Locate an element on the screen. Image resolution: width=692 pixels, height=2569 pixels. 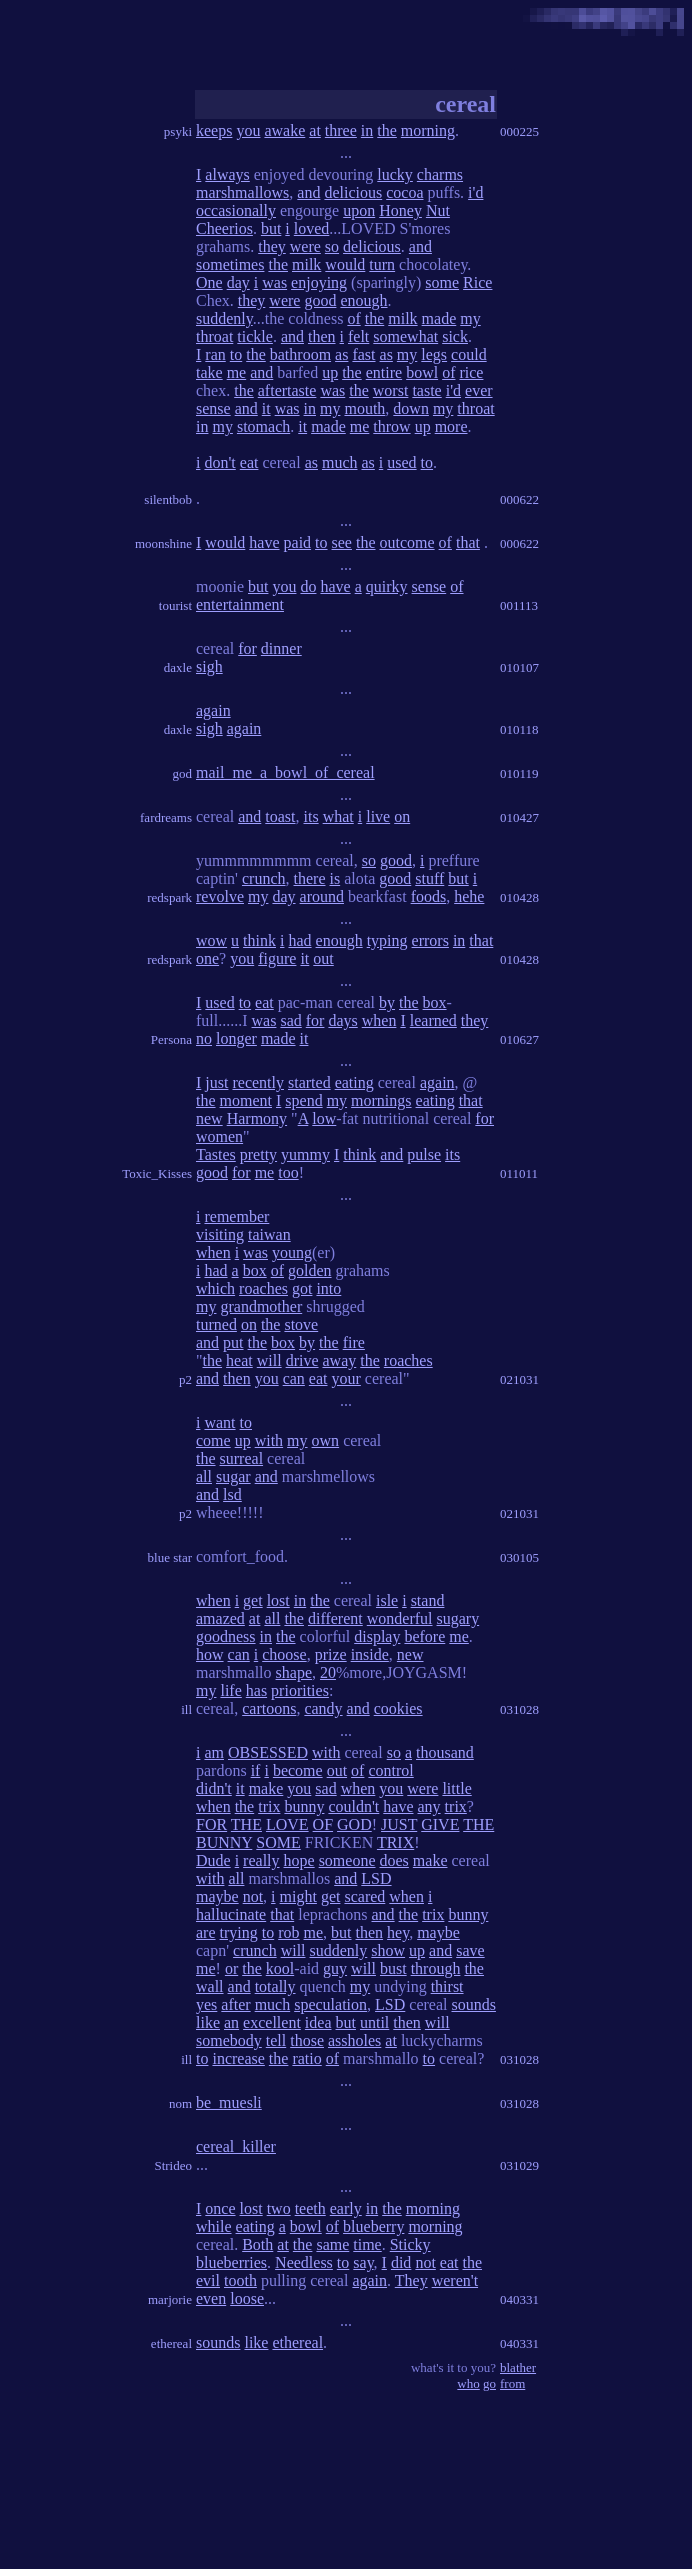
011011 is located at coordinates (519, 1173).